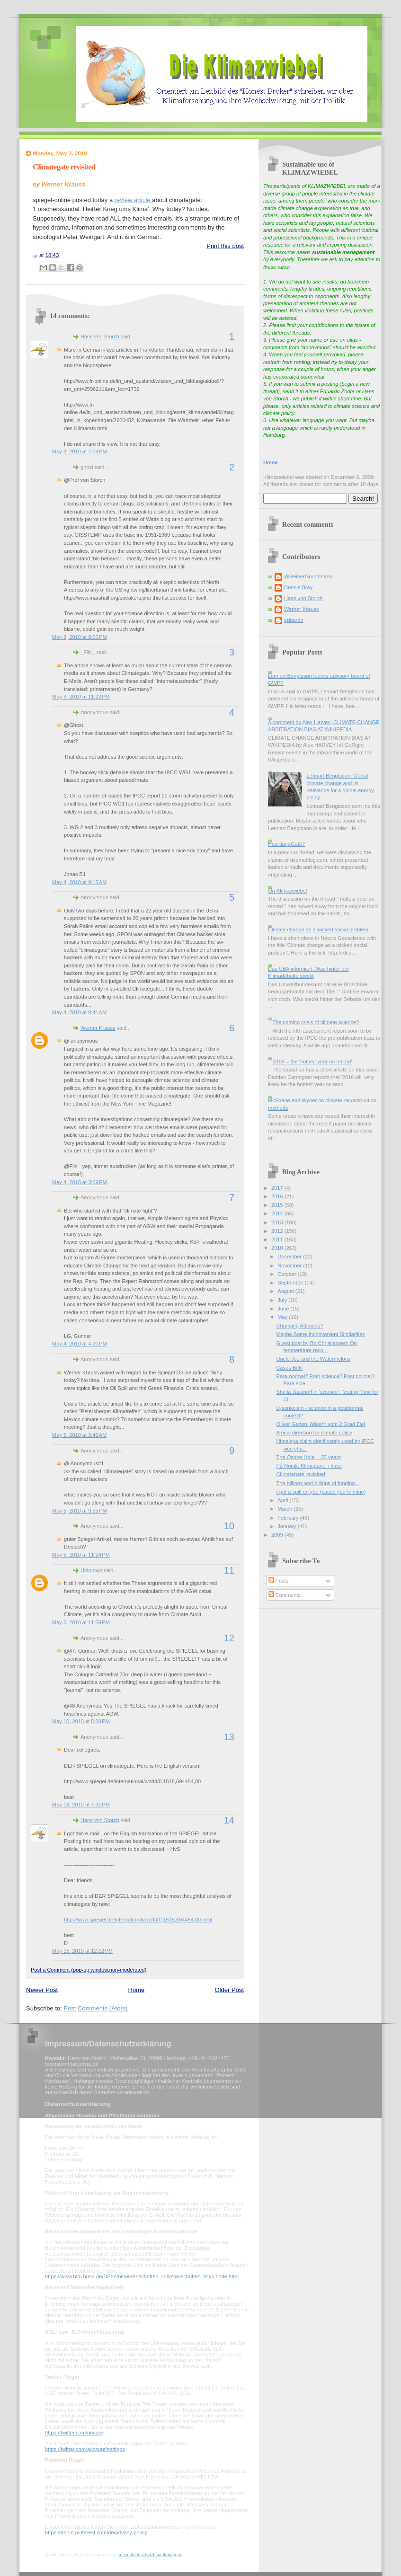 The image size is (401, 2576). Describe the element at coordinates (81, 1555) in the screenshot. I see `May 5, 2010 at 11:24 PM` at that location.